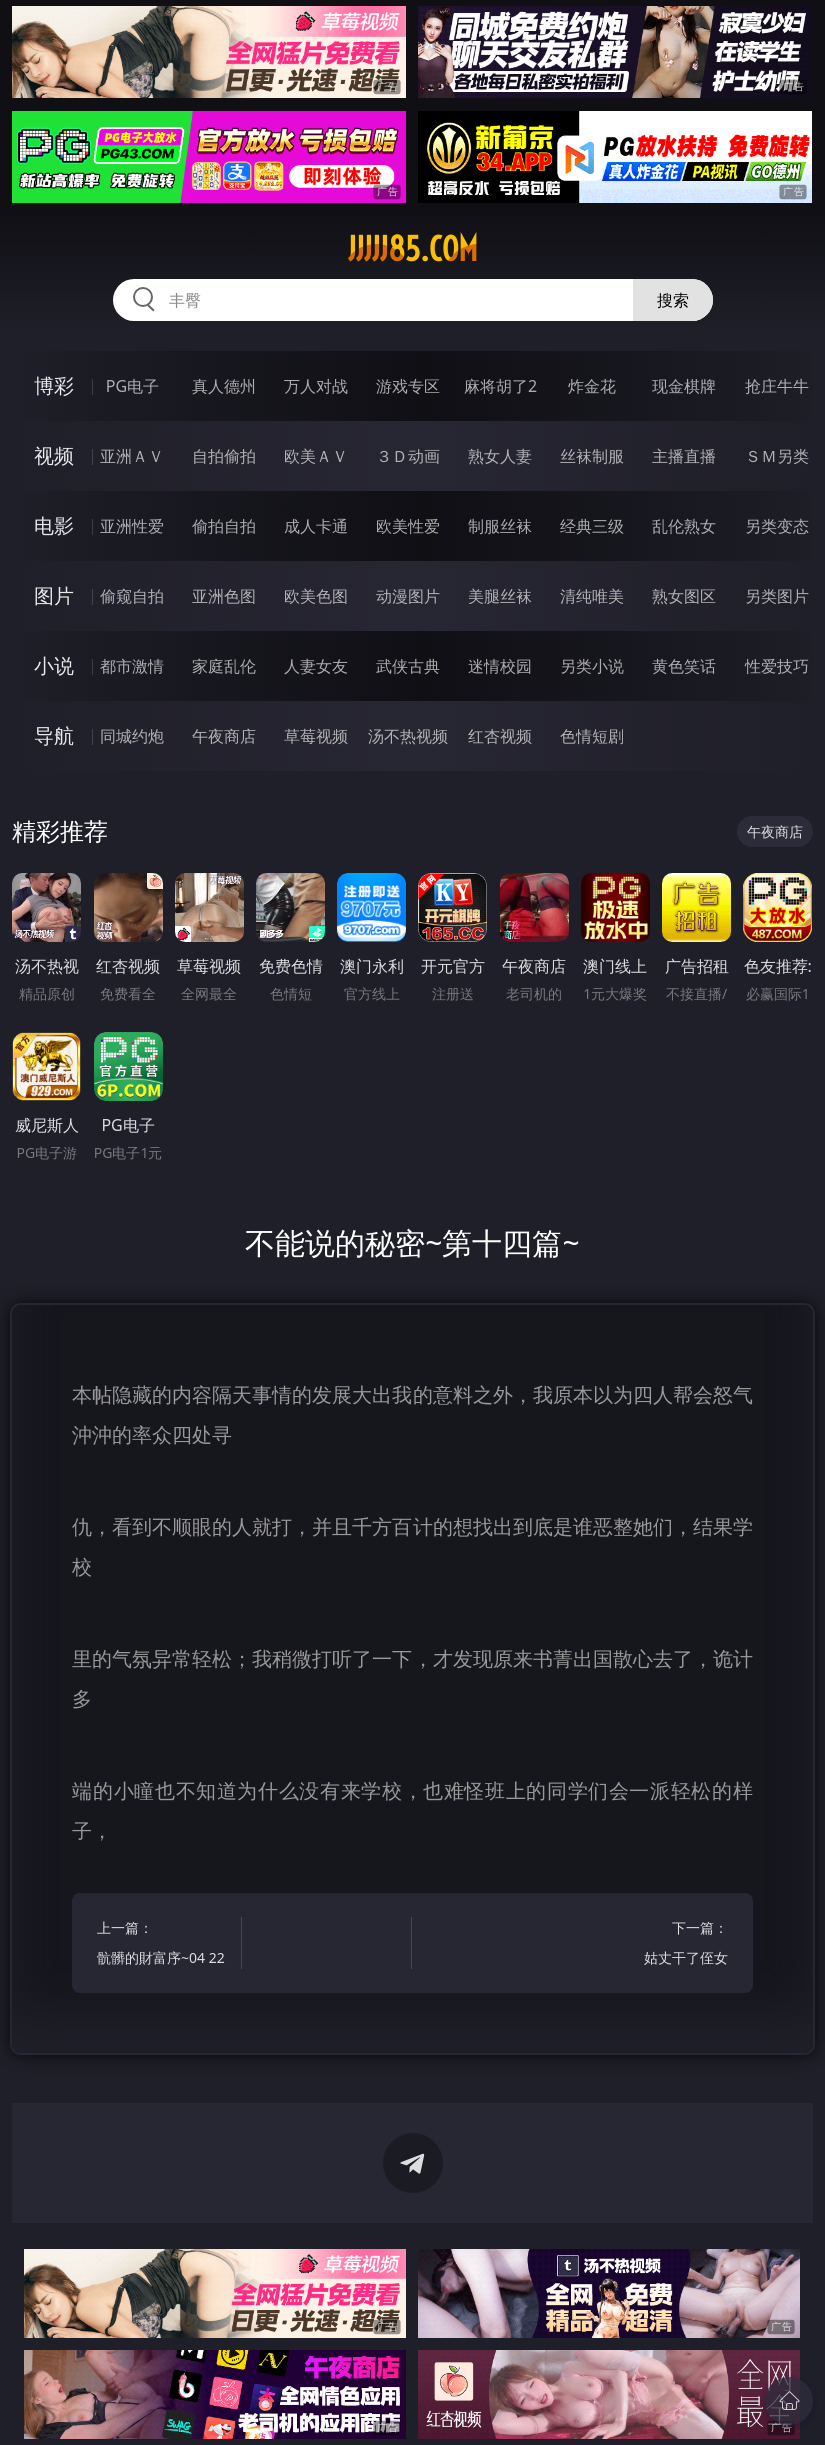 This screenshot has height=2445, width=825. What do you see at coordinates (500, 526) in the screenshot?
I see `制服丝袜` at bounding box center [500, 526].